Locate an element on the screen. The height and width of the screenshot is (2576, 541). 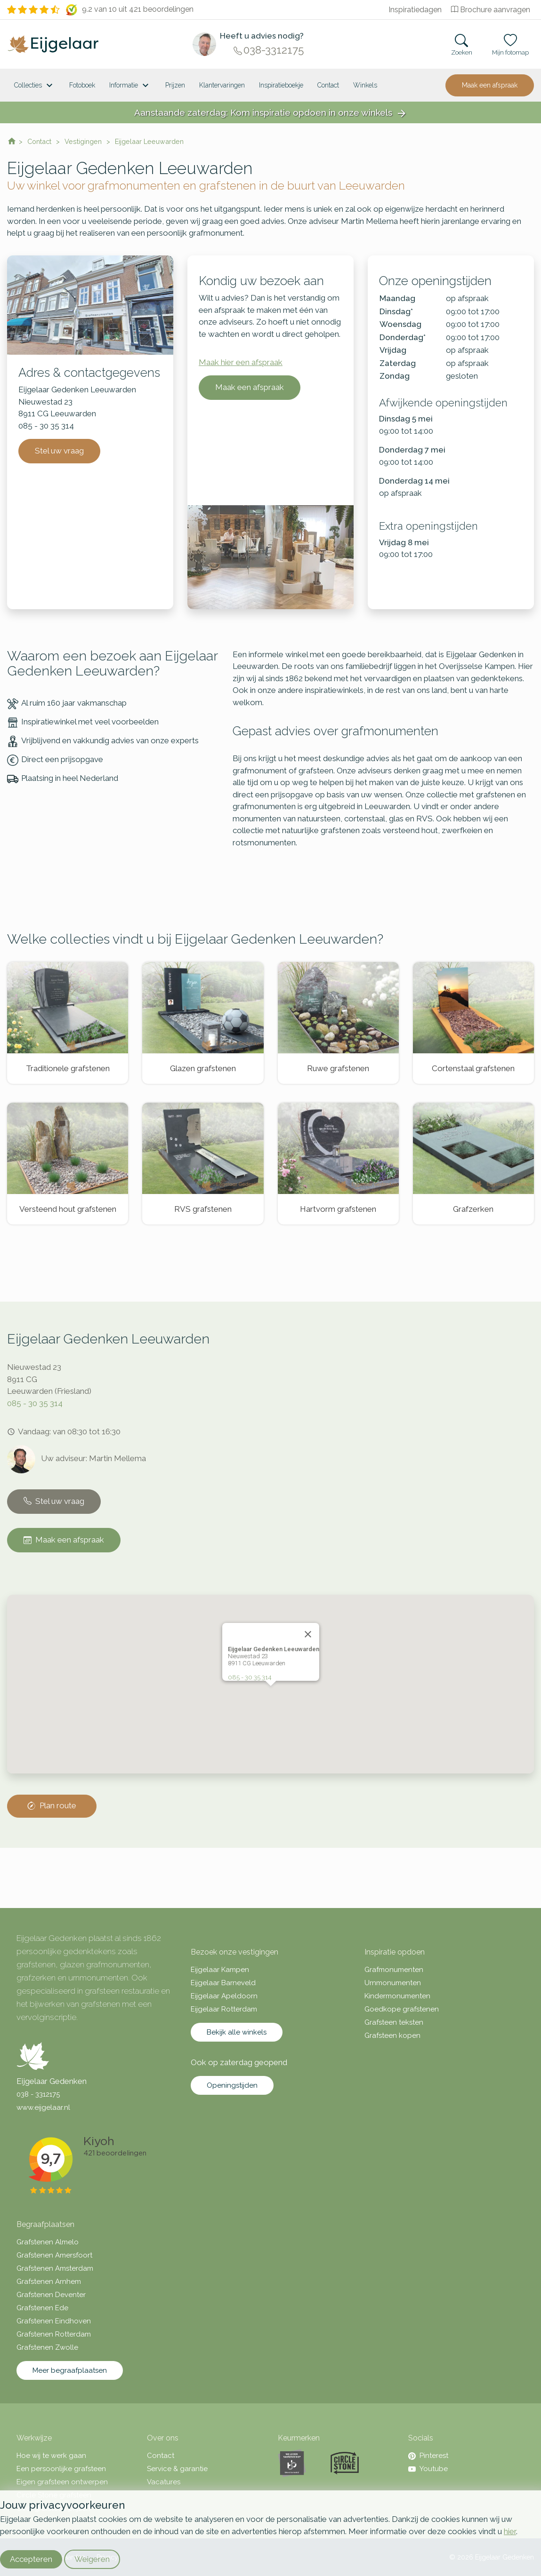
www.eijgelaar.nl is located at coordinates (43, 2107).